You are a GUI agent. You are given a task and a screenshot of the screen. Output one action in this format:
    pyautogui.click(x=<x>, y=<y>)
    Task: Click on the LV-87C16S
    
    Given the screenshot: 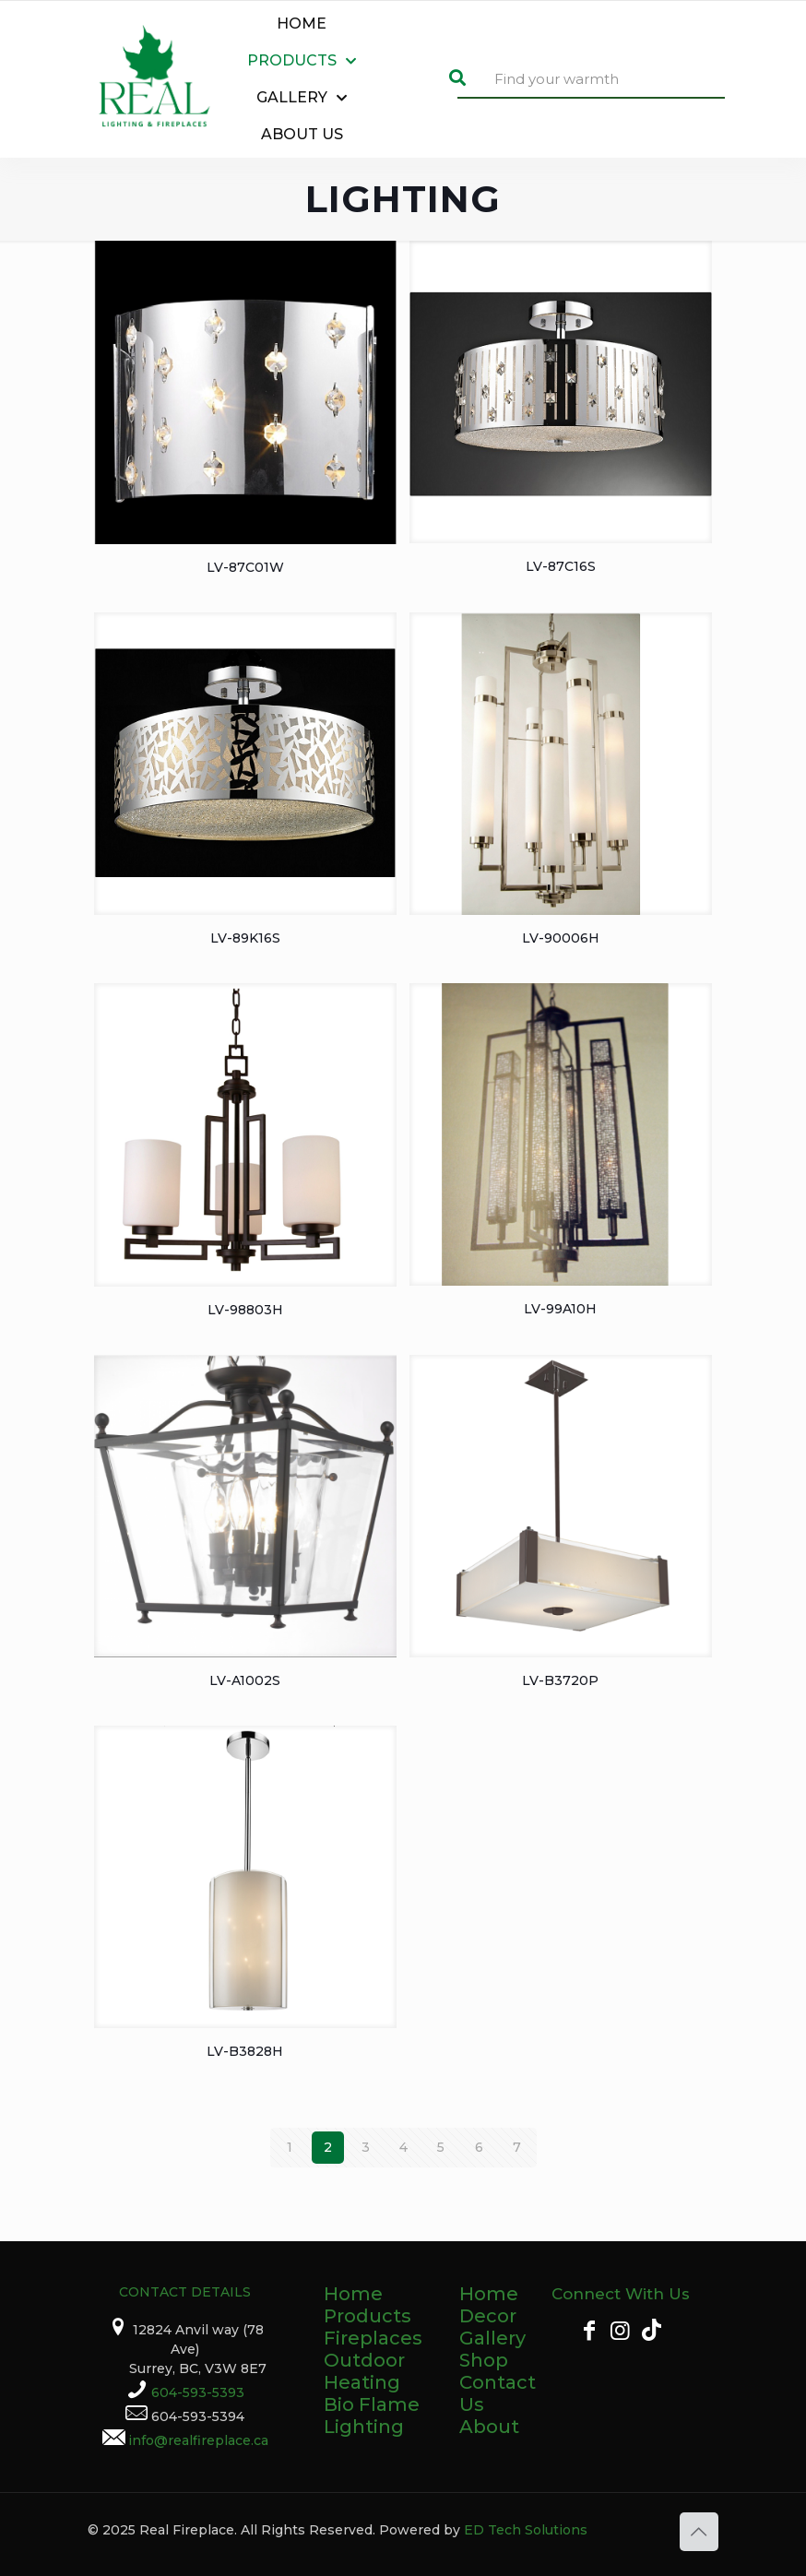 What is the action you would take?
    pyautogui.click(x=561, y=566)
    